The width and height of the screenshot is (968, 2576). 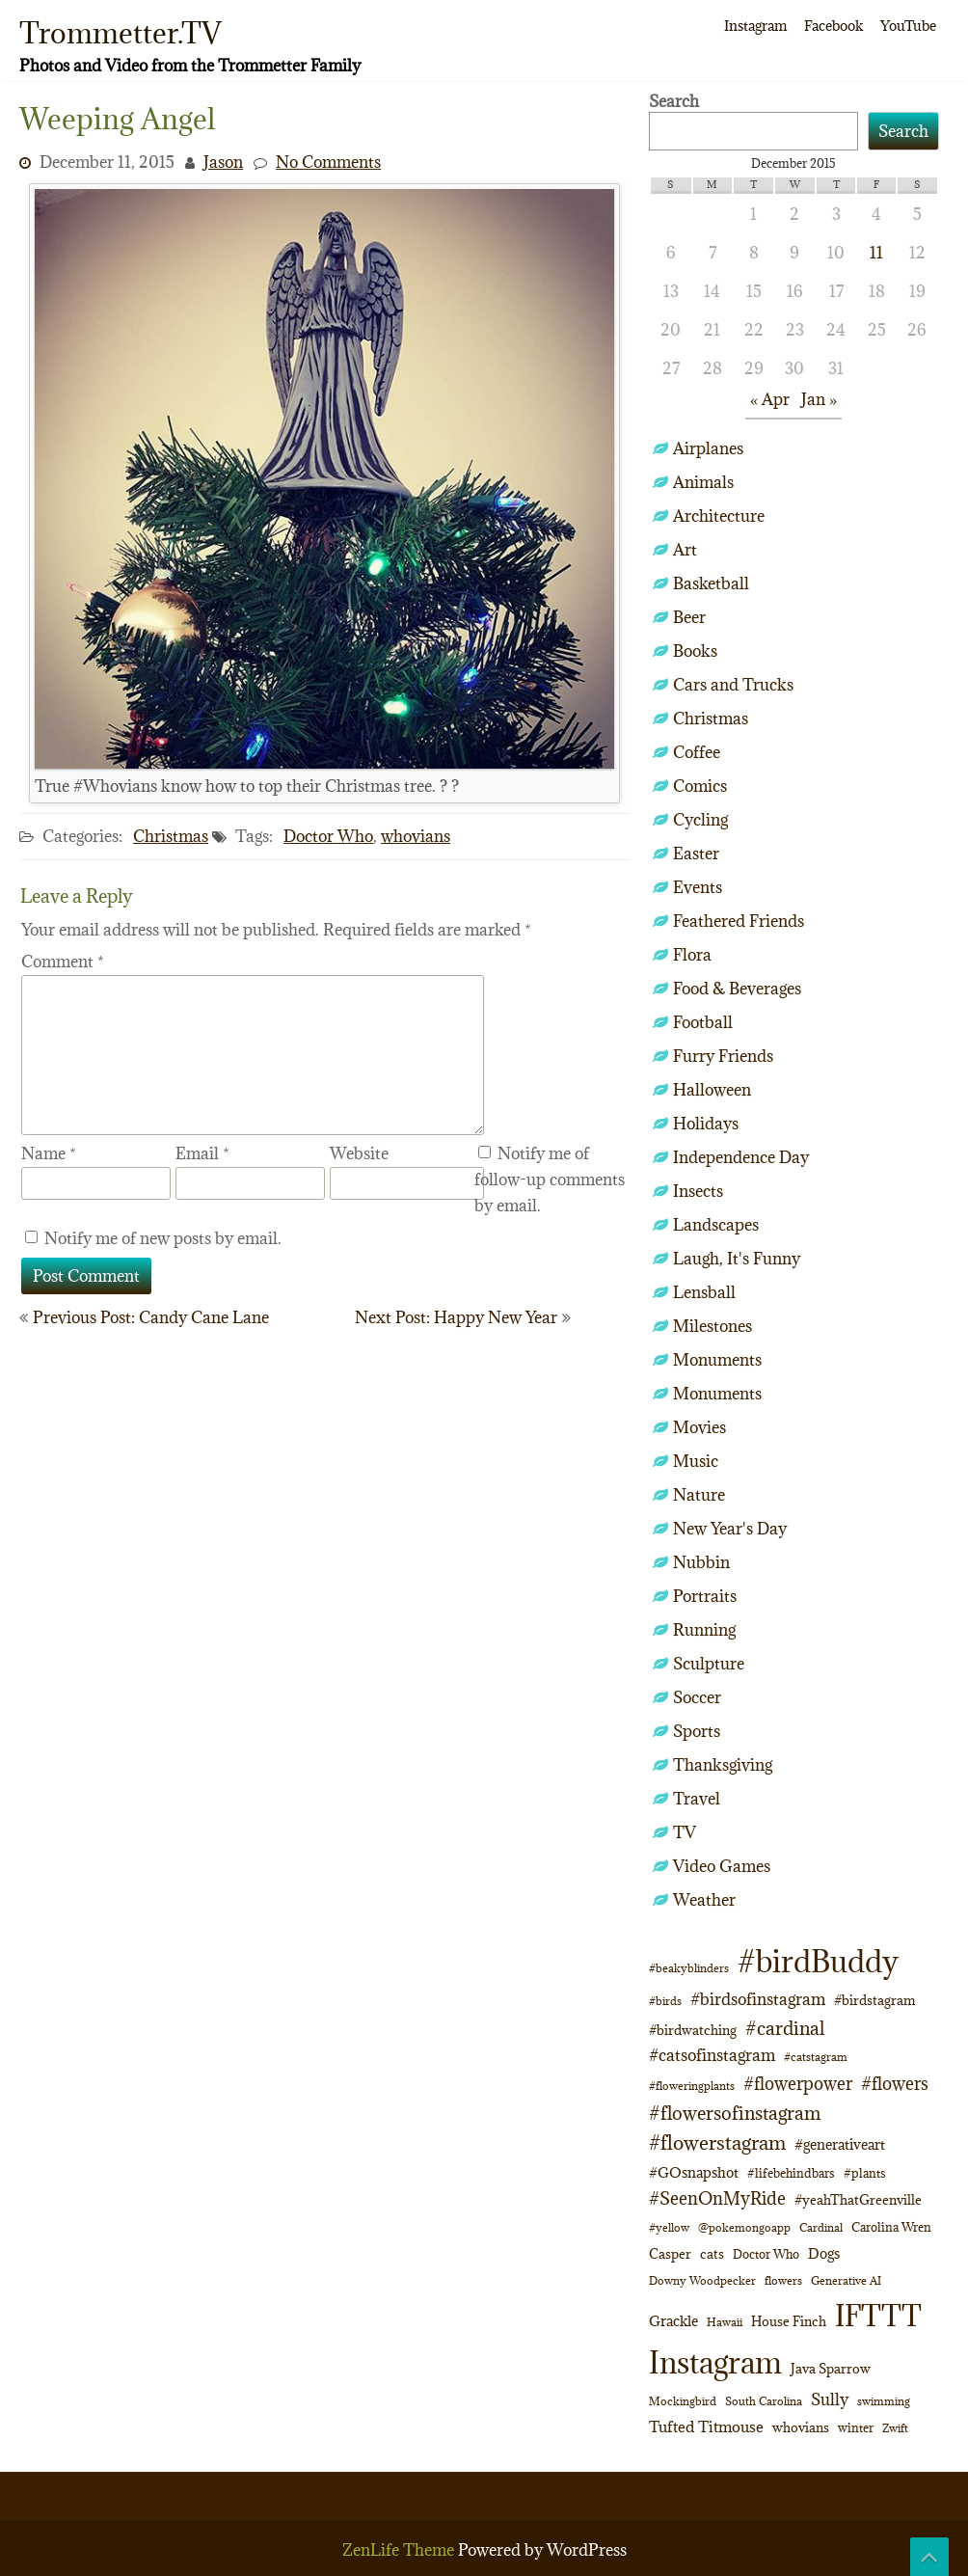 What do you see at coordinates (770, 399) in the screenshot?
I see `« Apr` at bounding box center [770, 399].